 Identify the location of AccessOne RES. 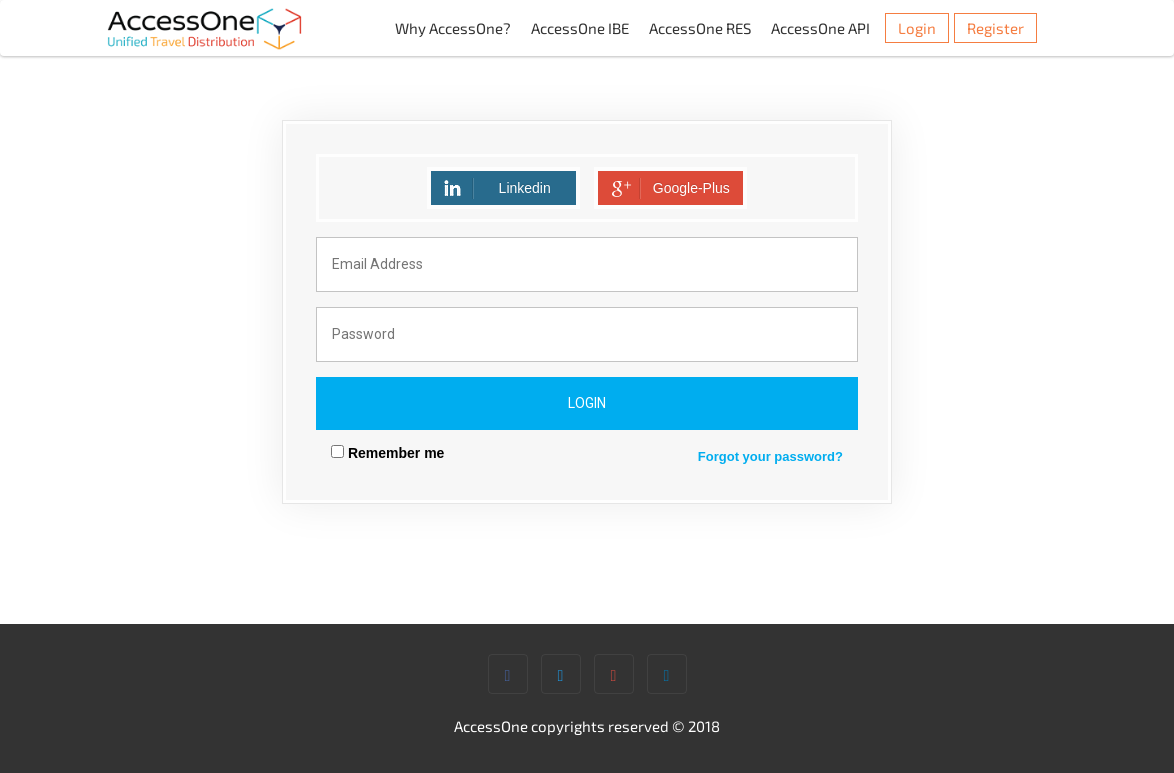
(700, 28).